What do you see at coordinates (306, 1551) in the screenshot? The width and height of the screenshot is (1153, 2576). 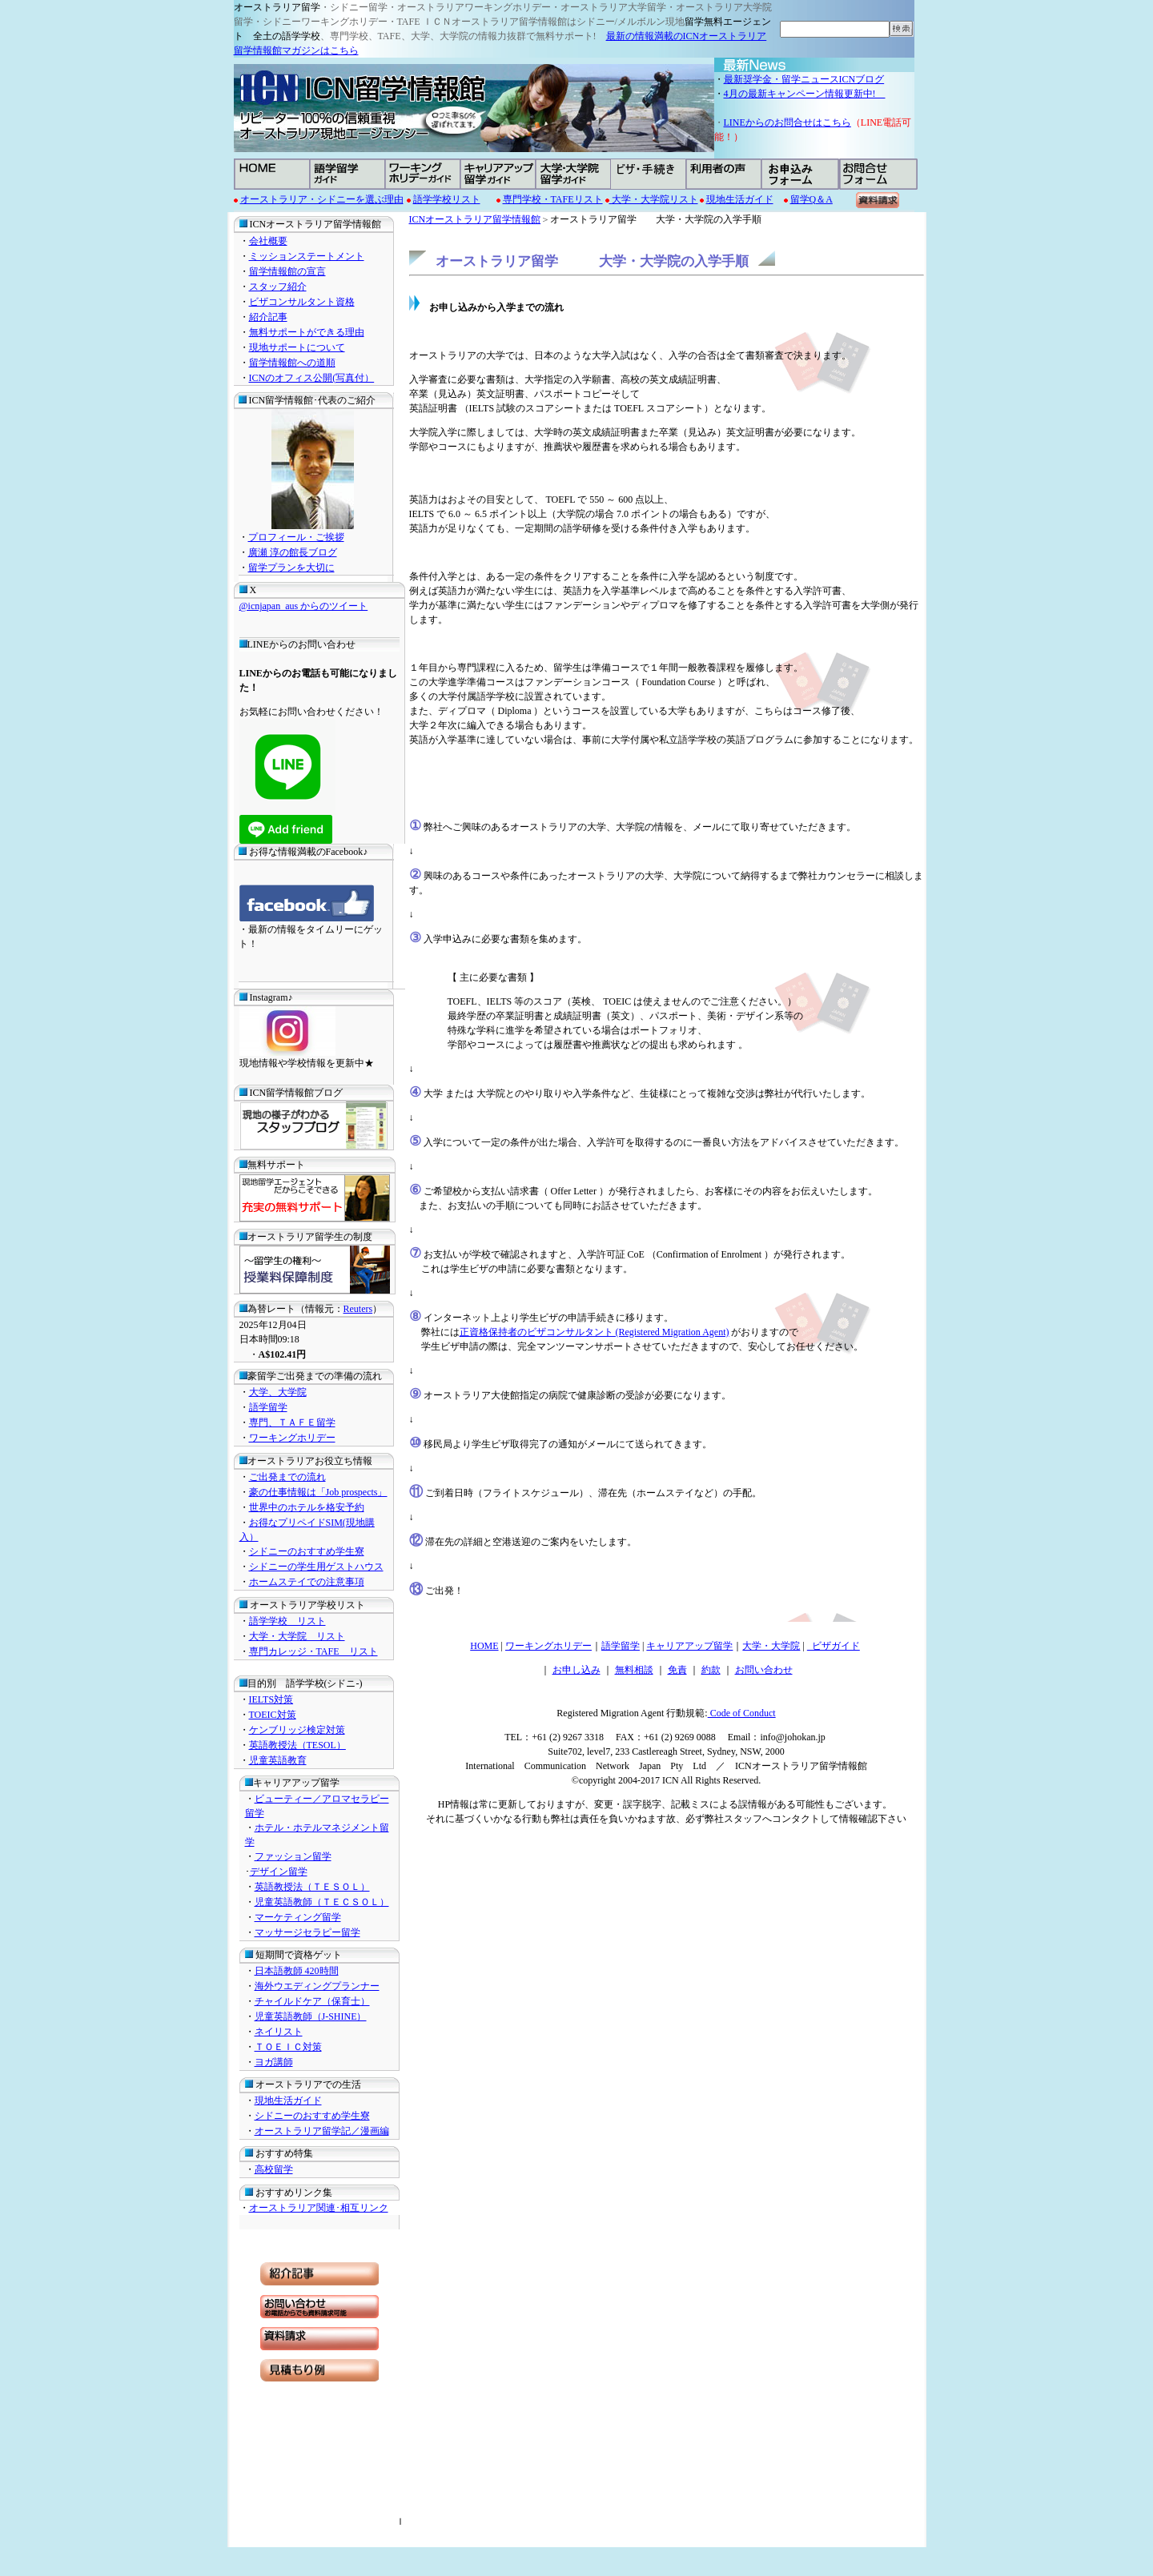 I see `シドニーのおすすめ学生寮` at bounding box center [306, 1551].